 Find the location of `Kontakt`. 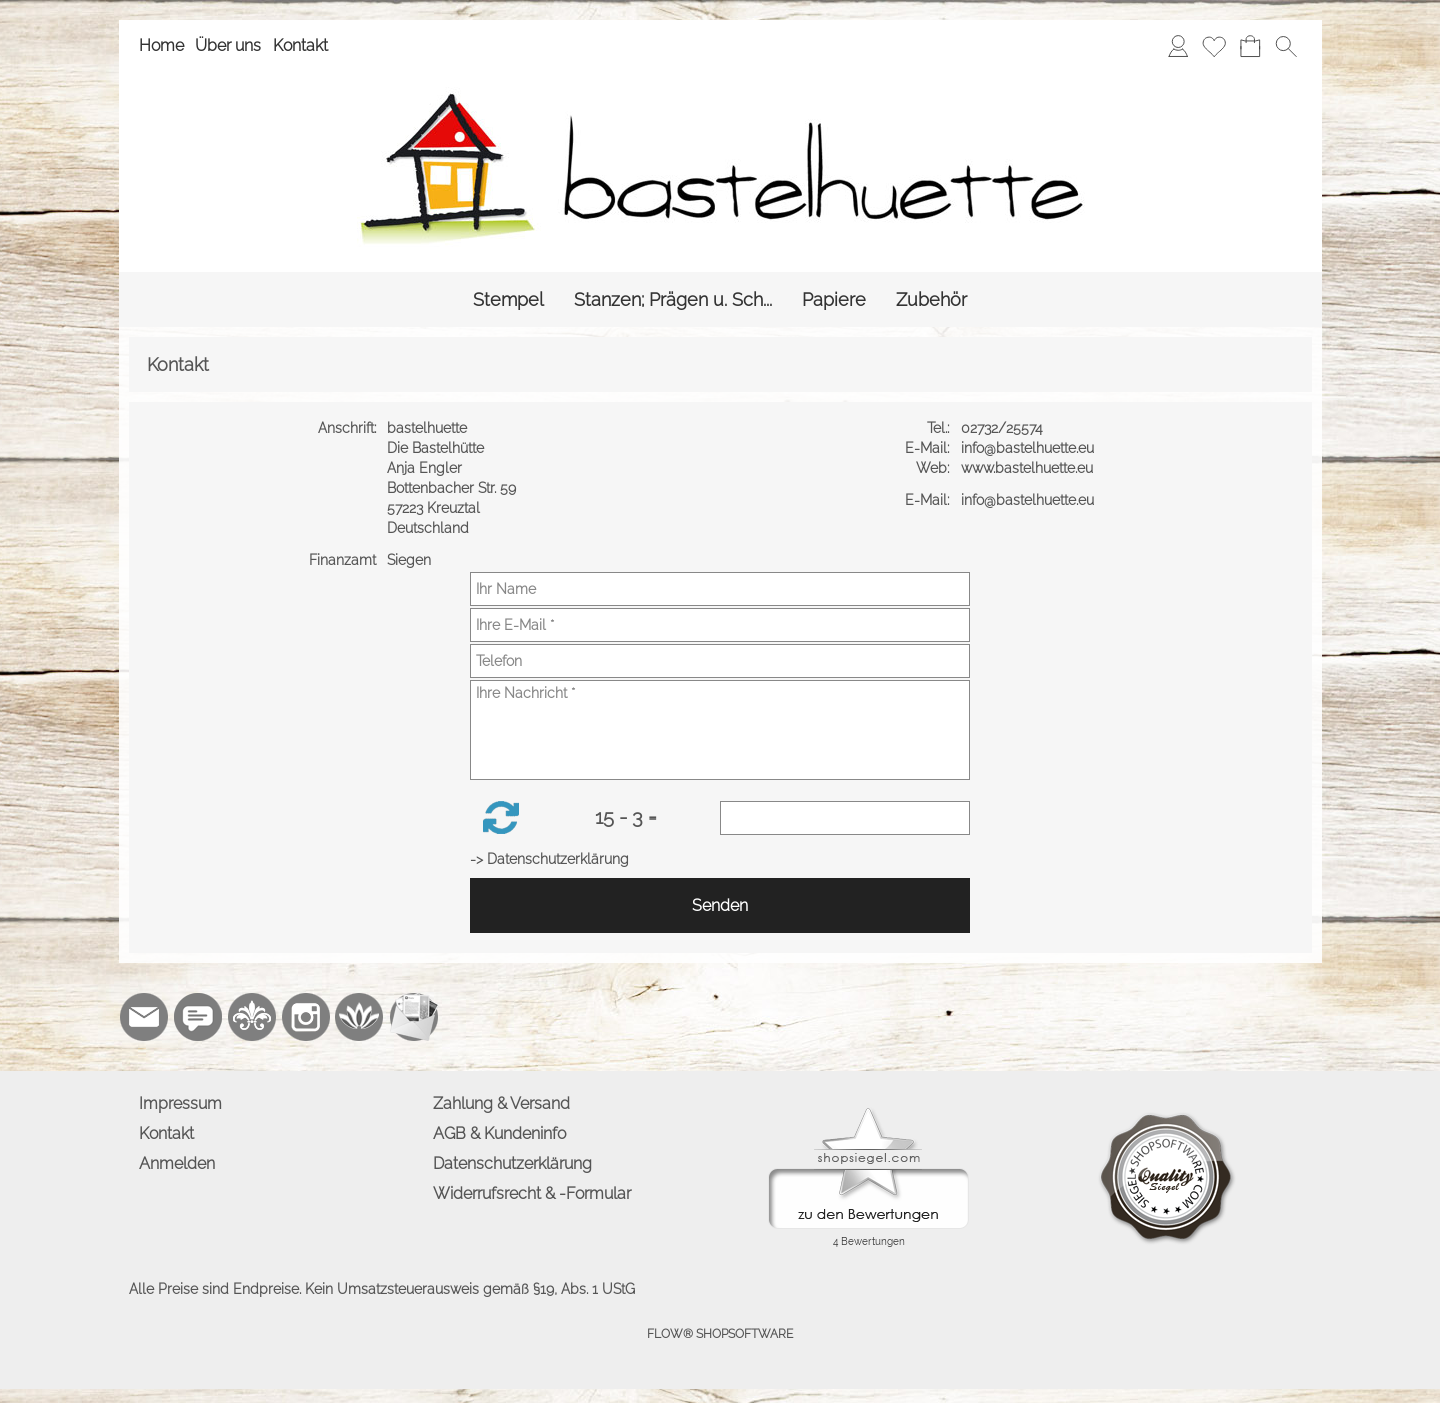

Kontakt is located at coordinates (300, 45).